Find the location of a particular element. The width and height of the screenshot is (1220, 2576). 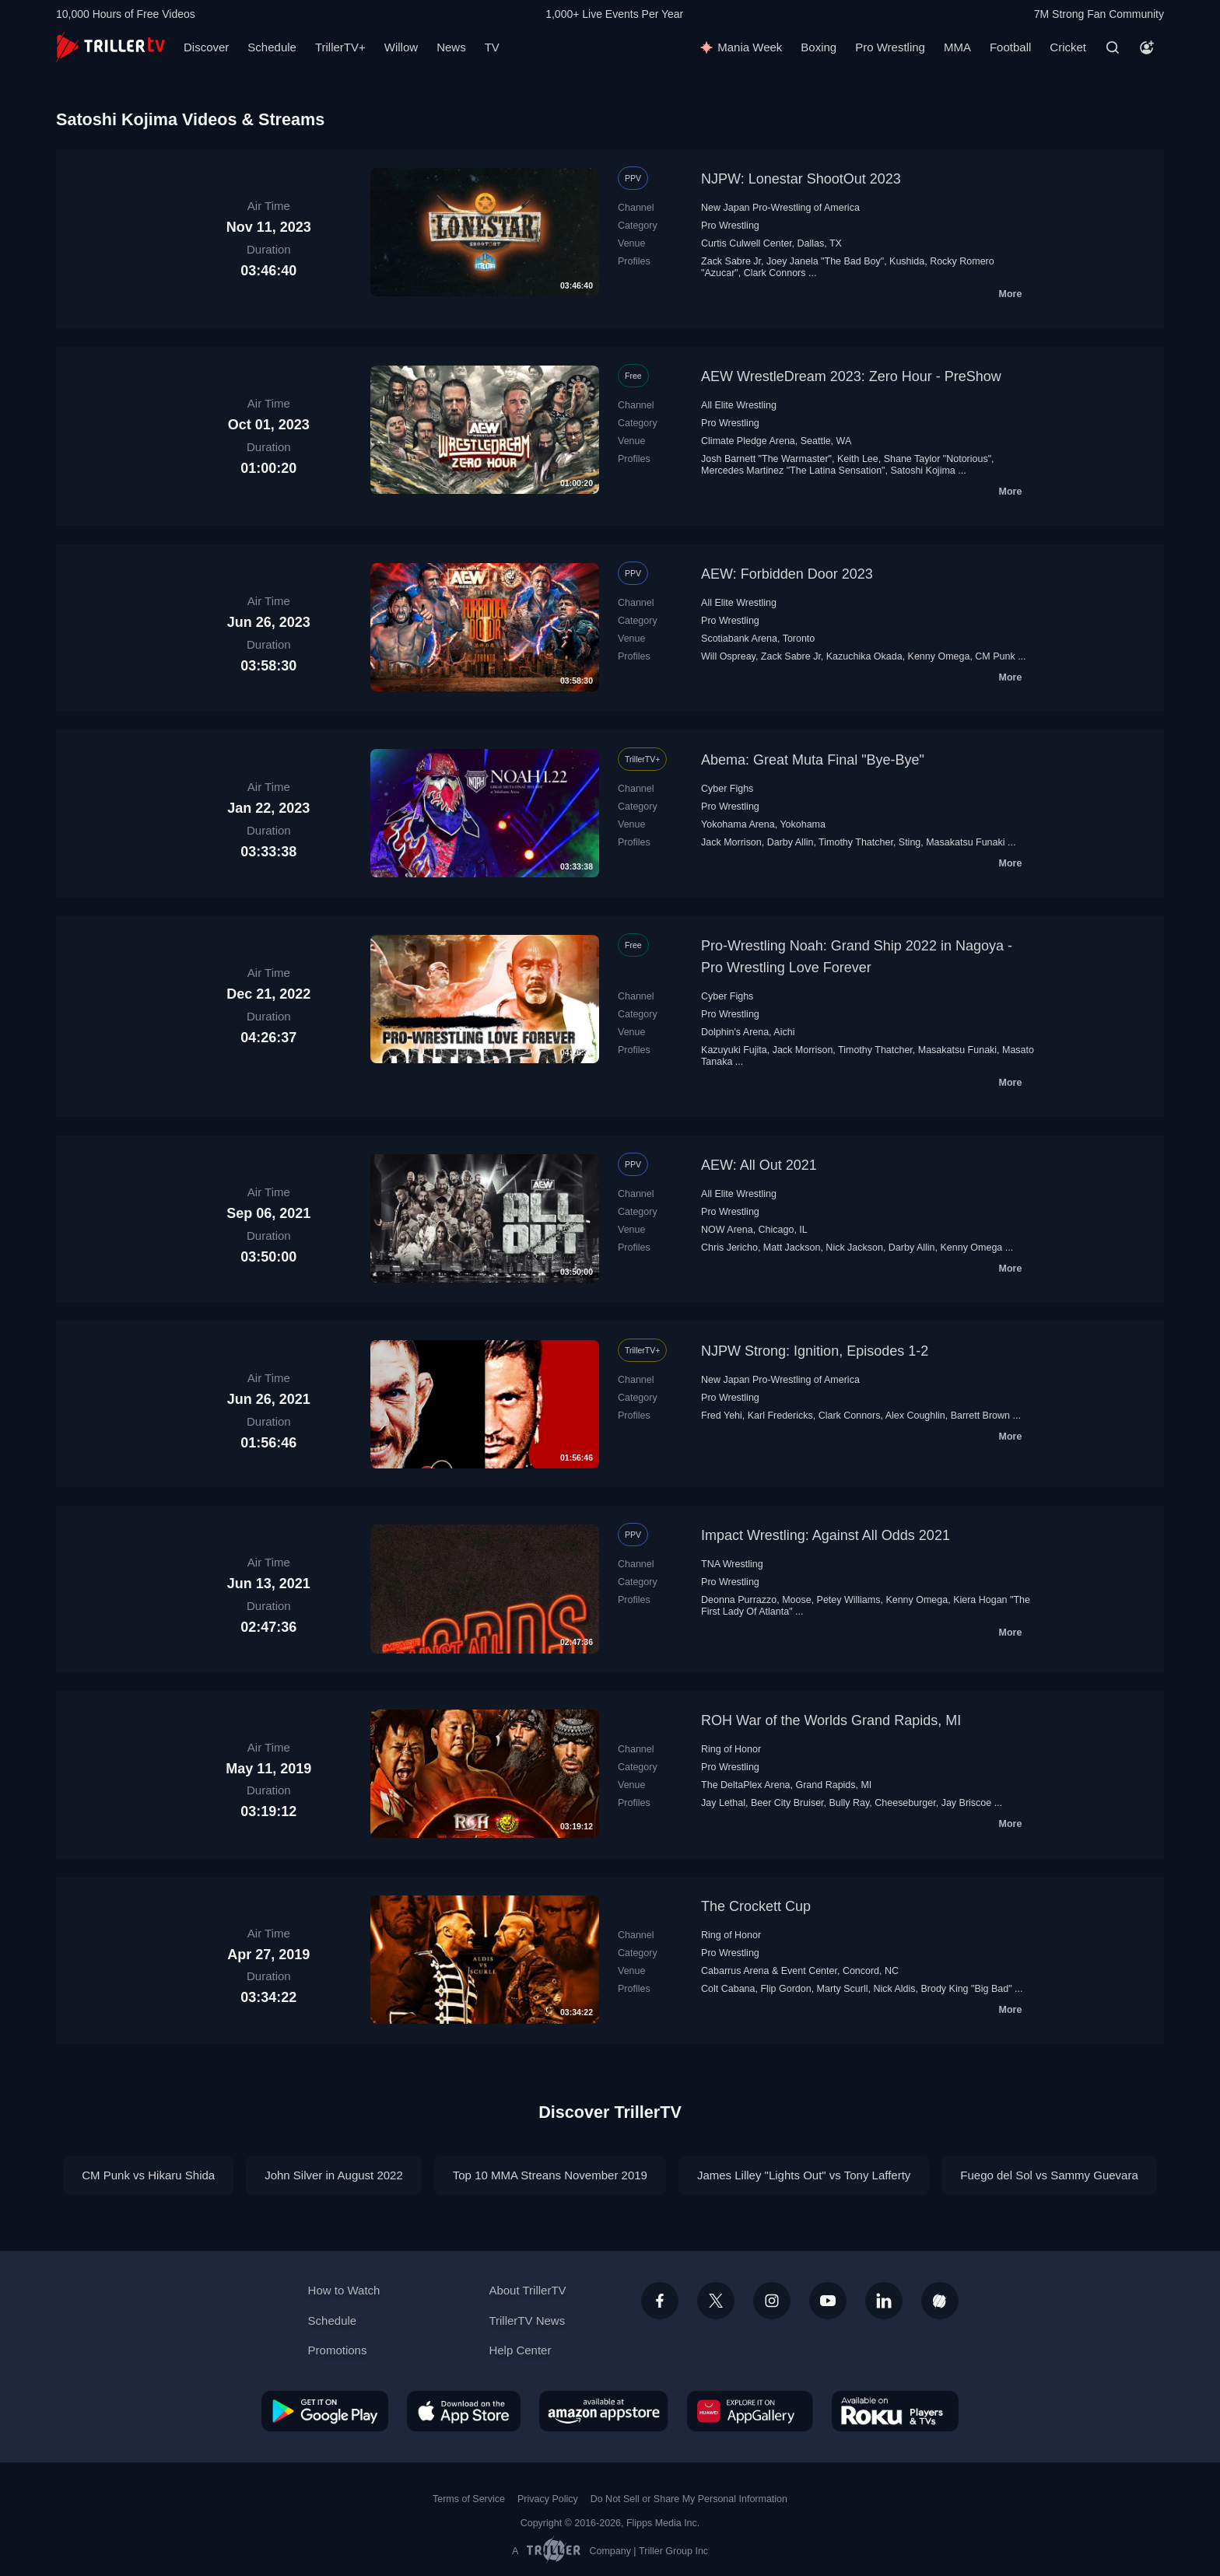

Impact Wrestling: Against All Odds 2021 is located at coordinates (825, 1535).